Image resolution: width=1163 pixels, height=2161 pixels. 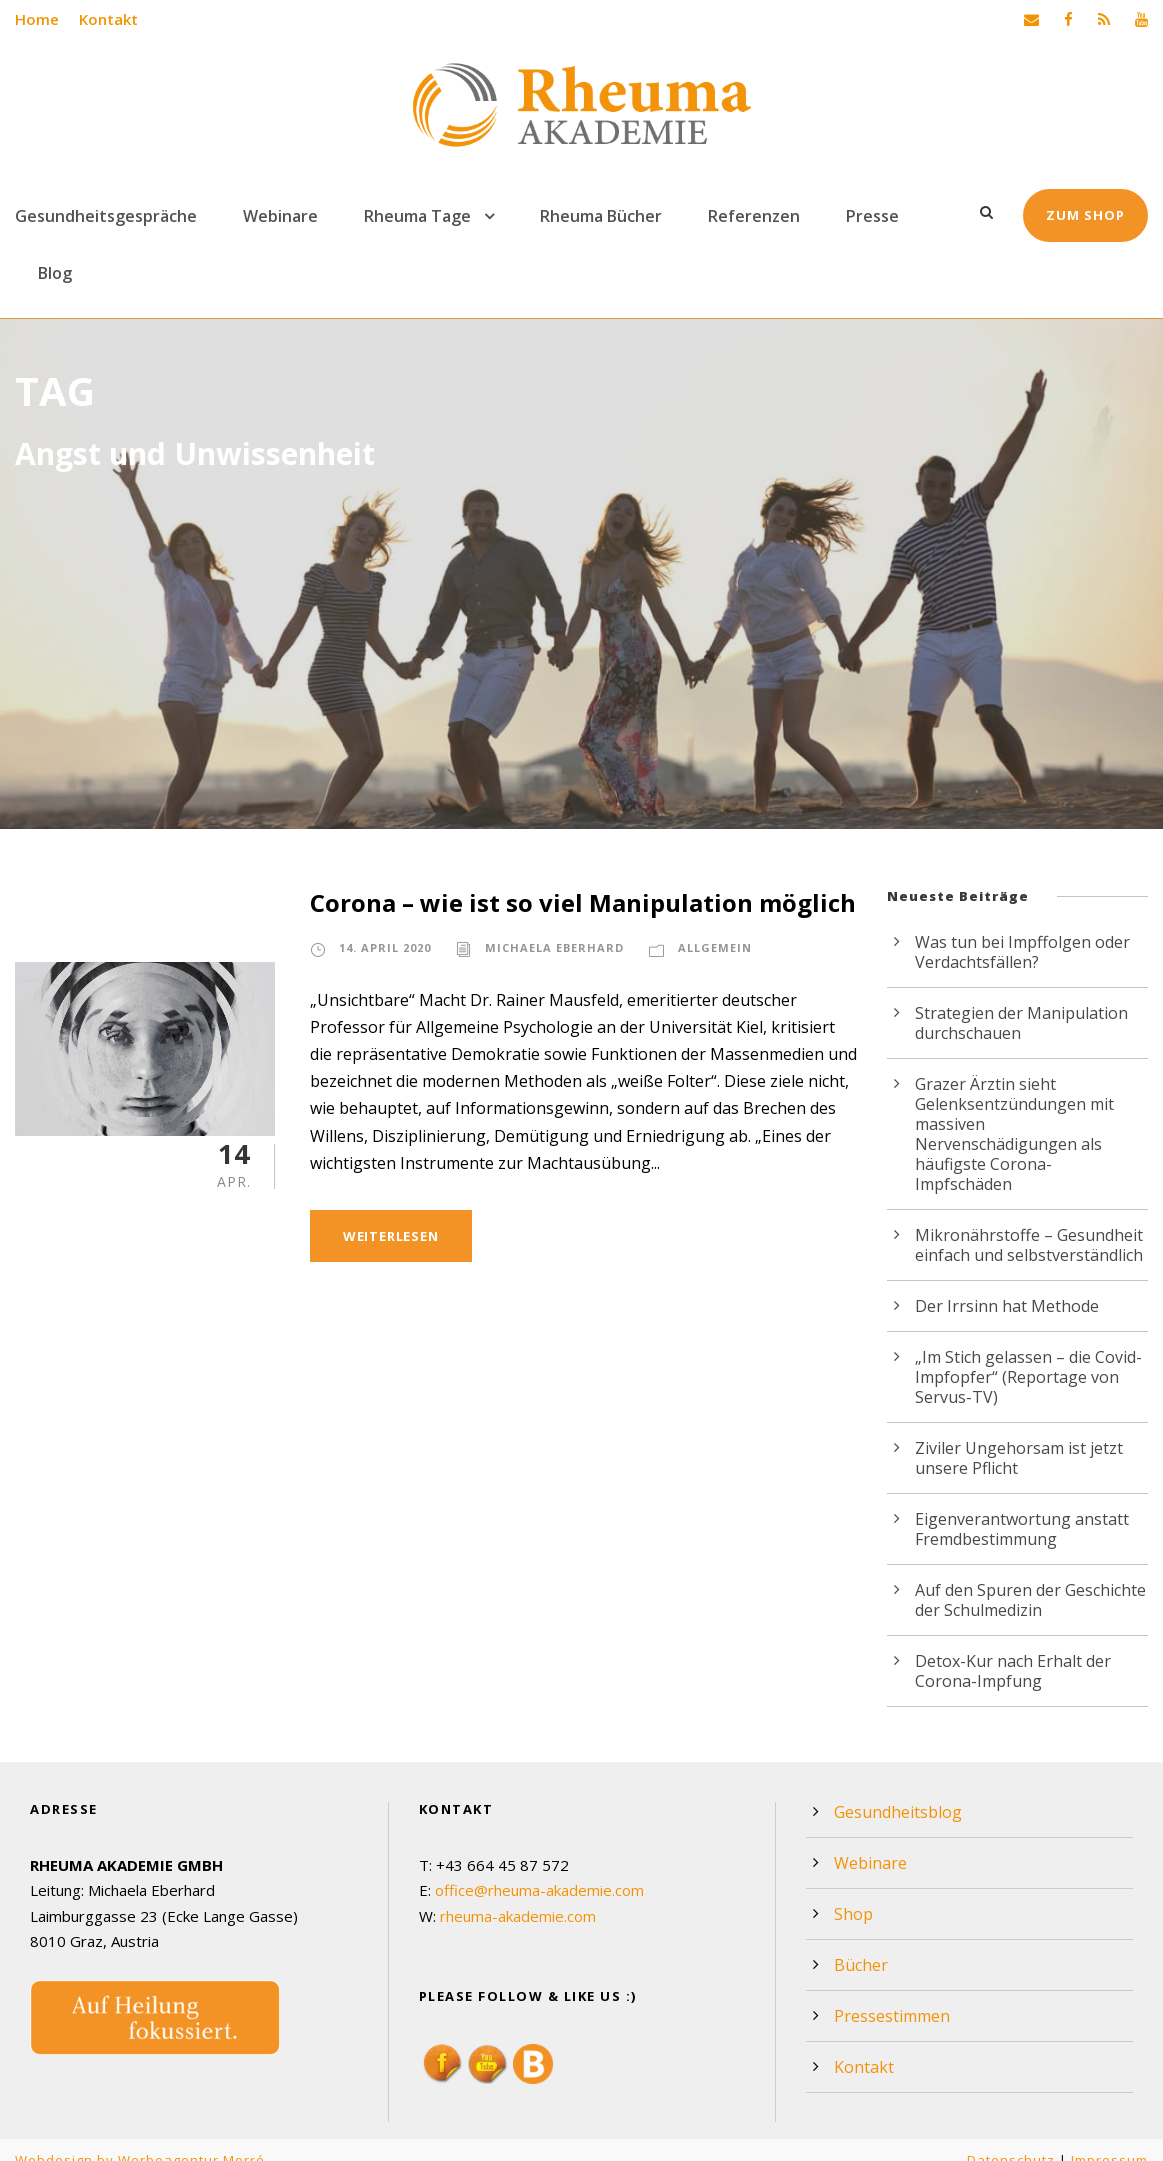 I want to click on Presse, so click(x=860, y=216).